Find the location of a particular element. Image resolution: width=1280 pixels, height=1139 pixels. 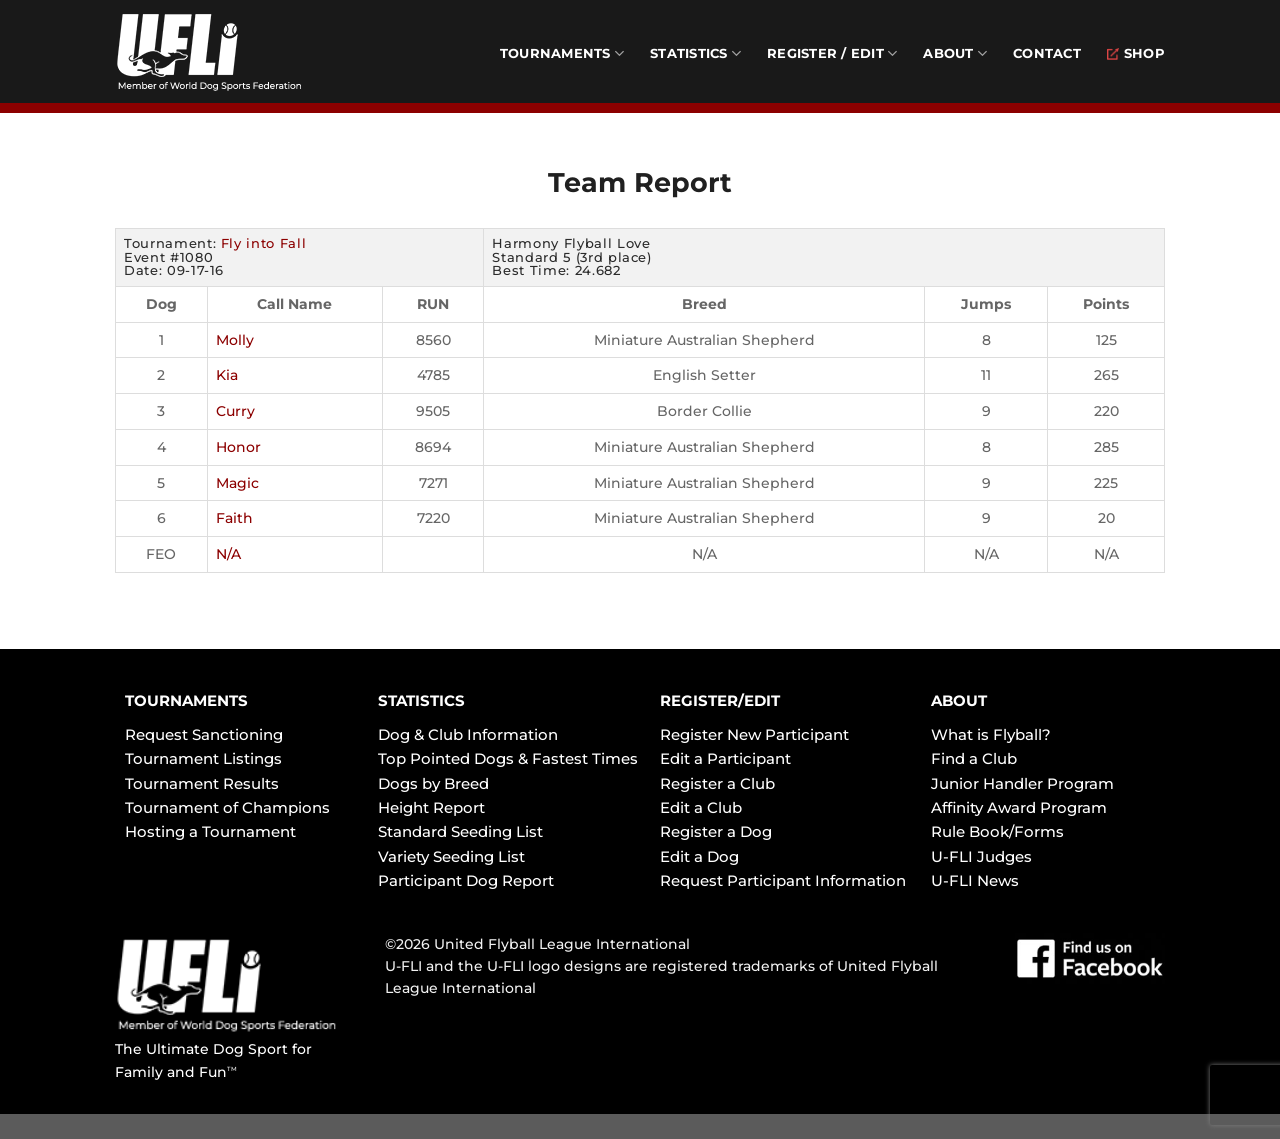

REGISTER/EDIT is located at coordinates (720, 700).